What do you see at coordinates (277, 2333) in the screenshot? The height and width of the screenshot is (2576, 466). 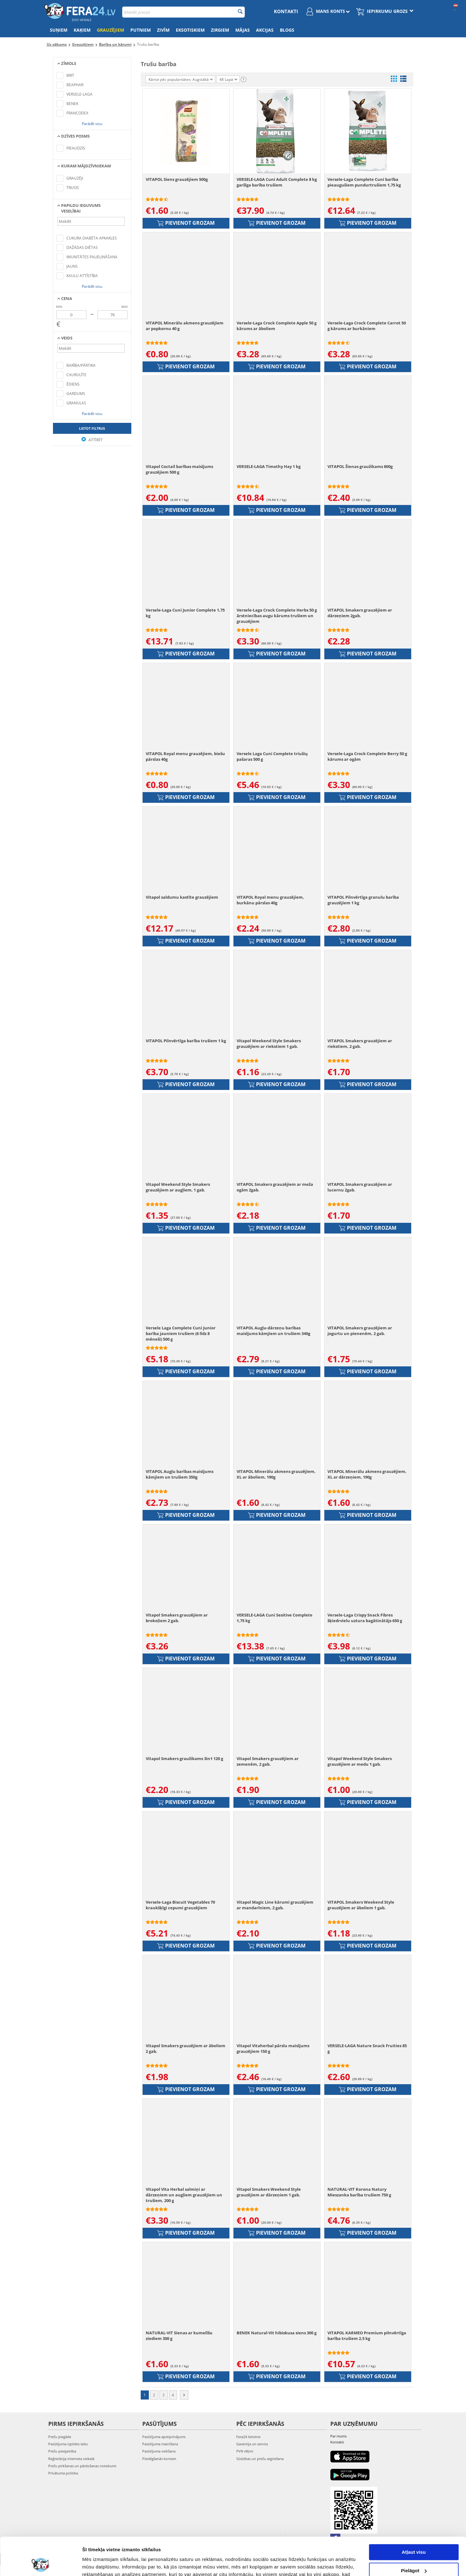 I see `BENEK Natural-Vit hibiskusa siens 300 g` at bounding box center [277, 2333].